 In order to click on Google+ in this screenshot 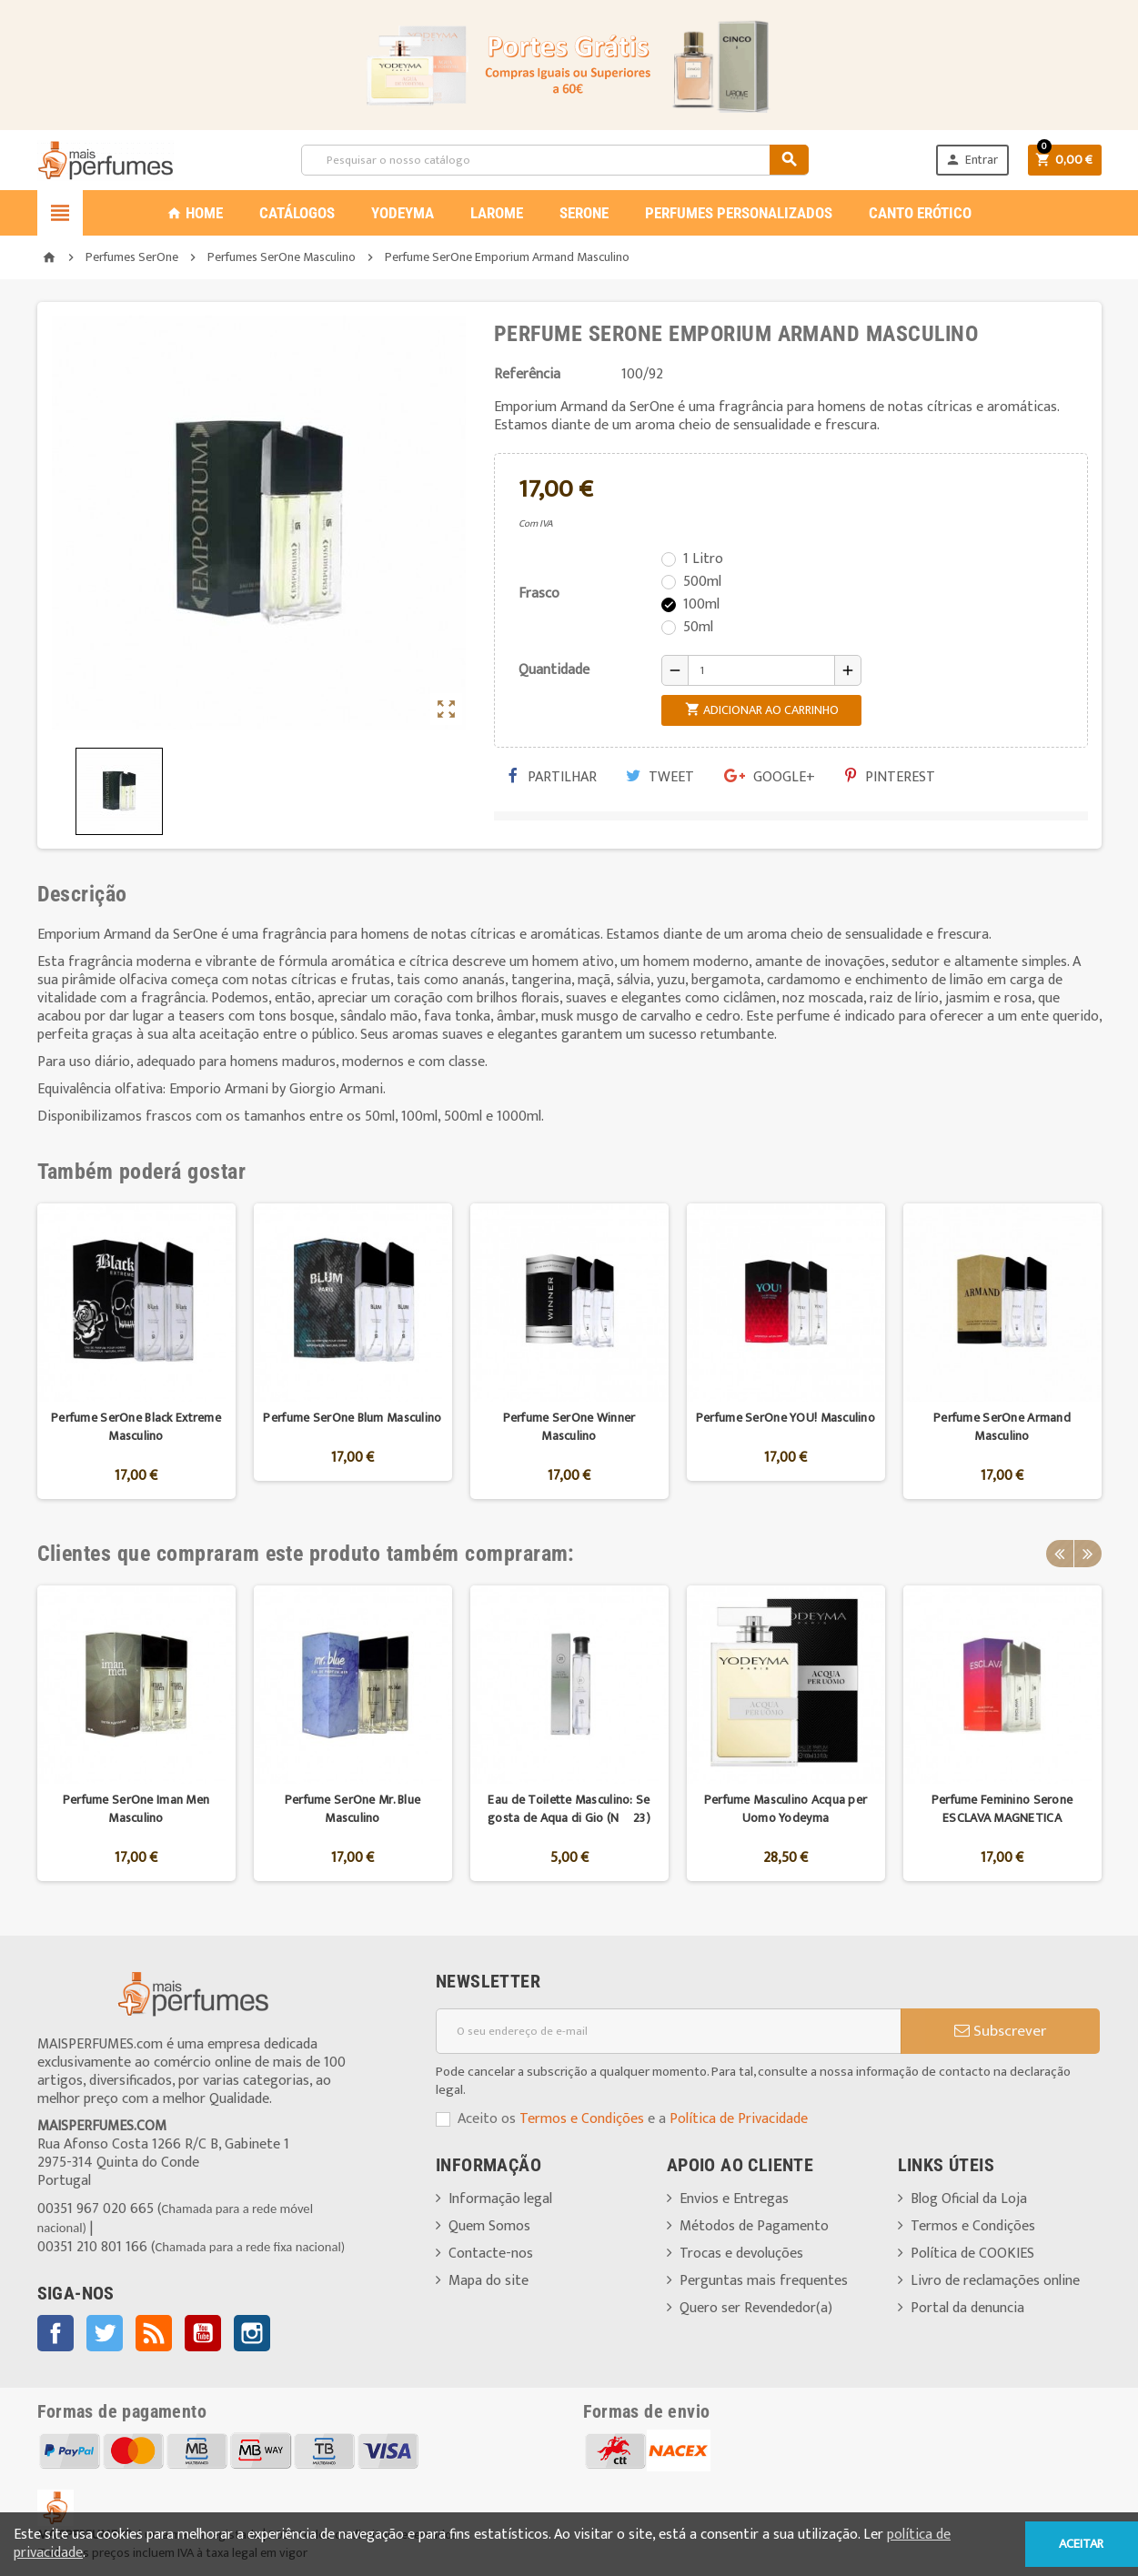, I will do `click(769, 777)`.